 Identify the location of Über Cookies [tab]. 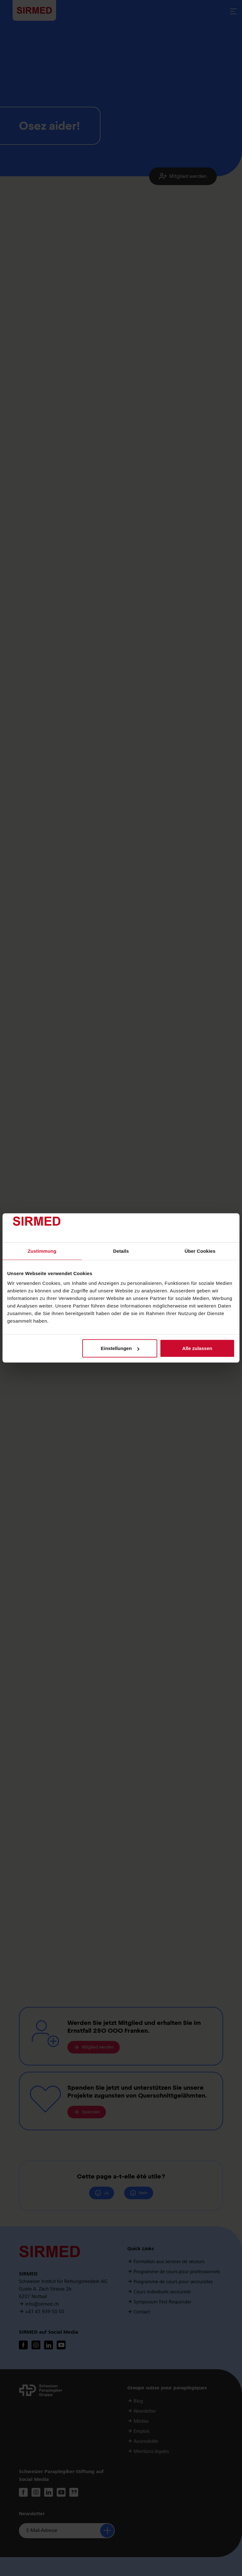
(200, 1251).